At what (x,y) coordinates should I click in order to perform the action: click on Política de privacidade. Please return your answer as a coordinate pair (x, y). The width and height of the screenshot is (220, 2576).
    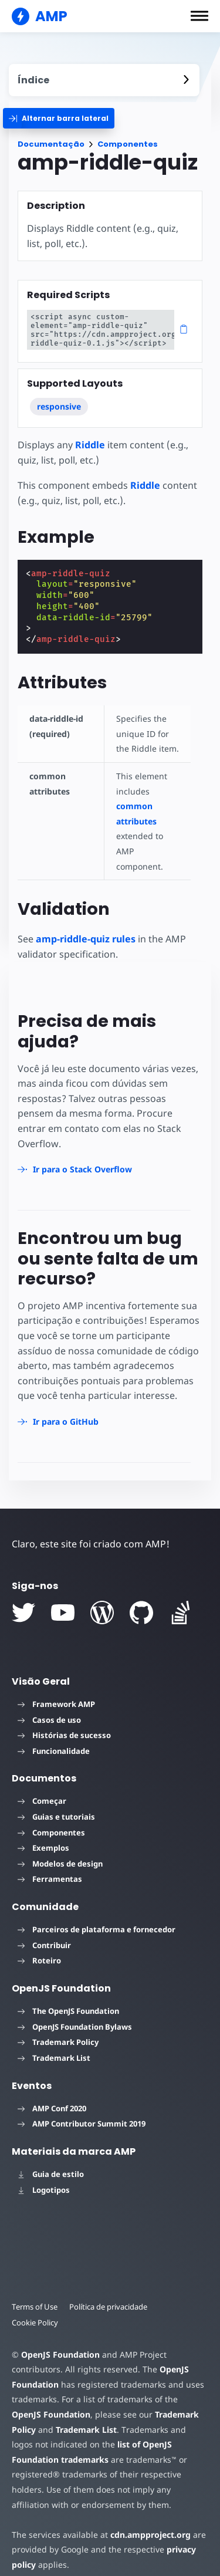
    Looking at the image, I should click on (110, 2292).